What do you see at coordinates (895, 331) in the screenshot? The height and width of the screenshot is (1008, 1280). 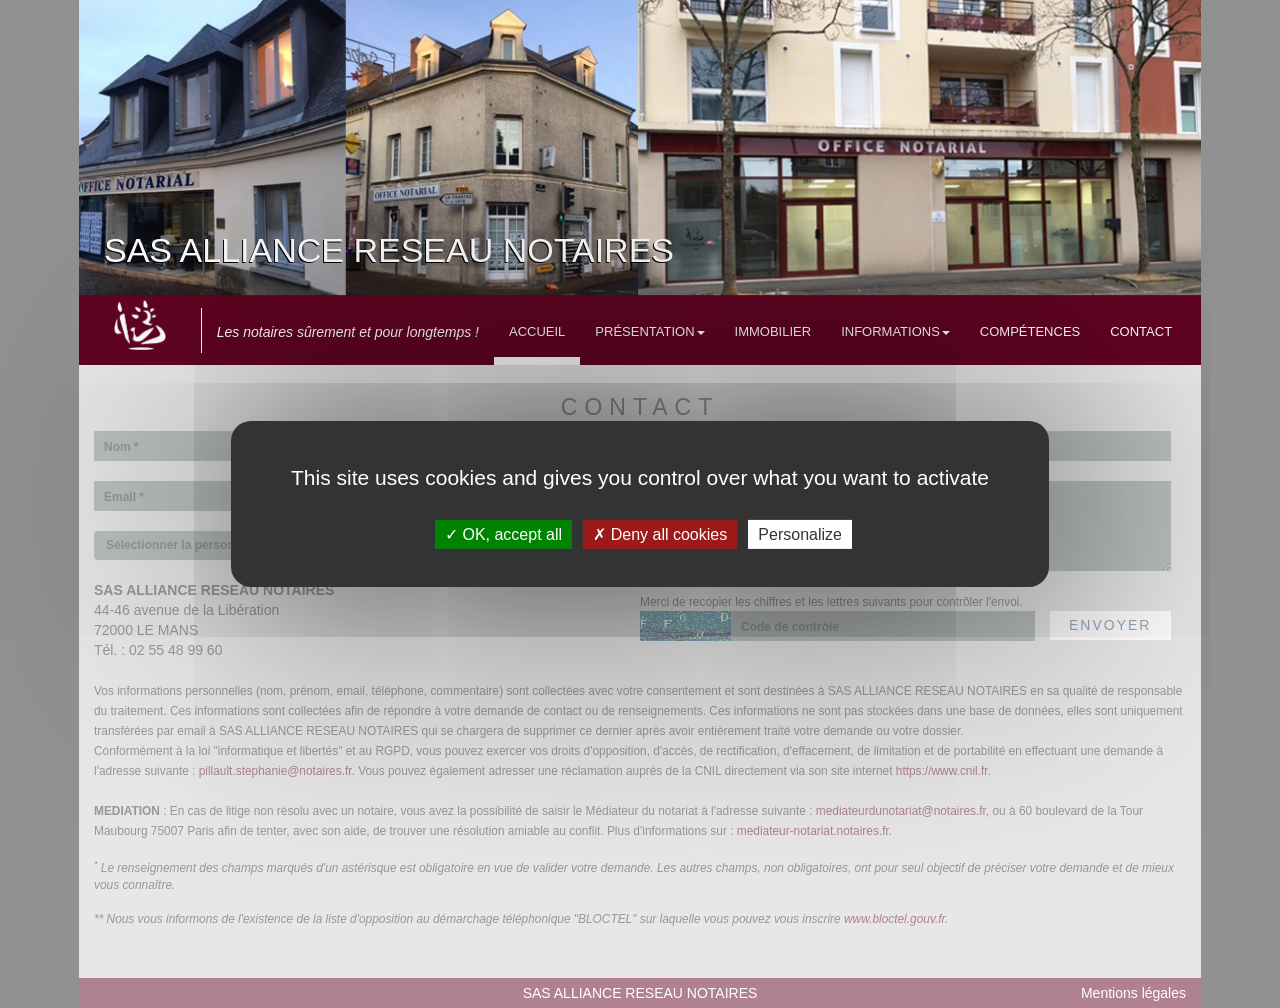 I see `Informations` at bounding box center [895, 331].